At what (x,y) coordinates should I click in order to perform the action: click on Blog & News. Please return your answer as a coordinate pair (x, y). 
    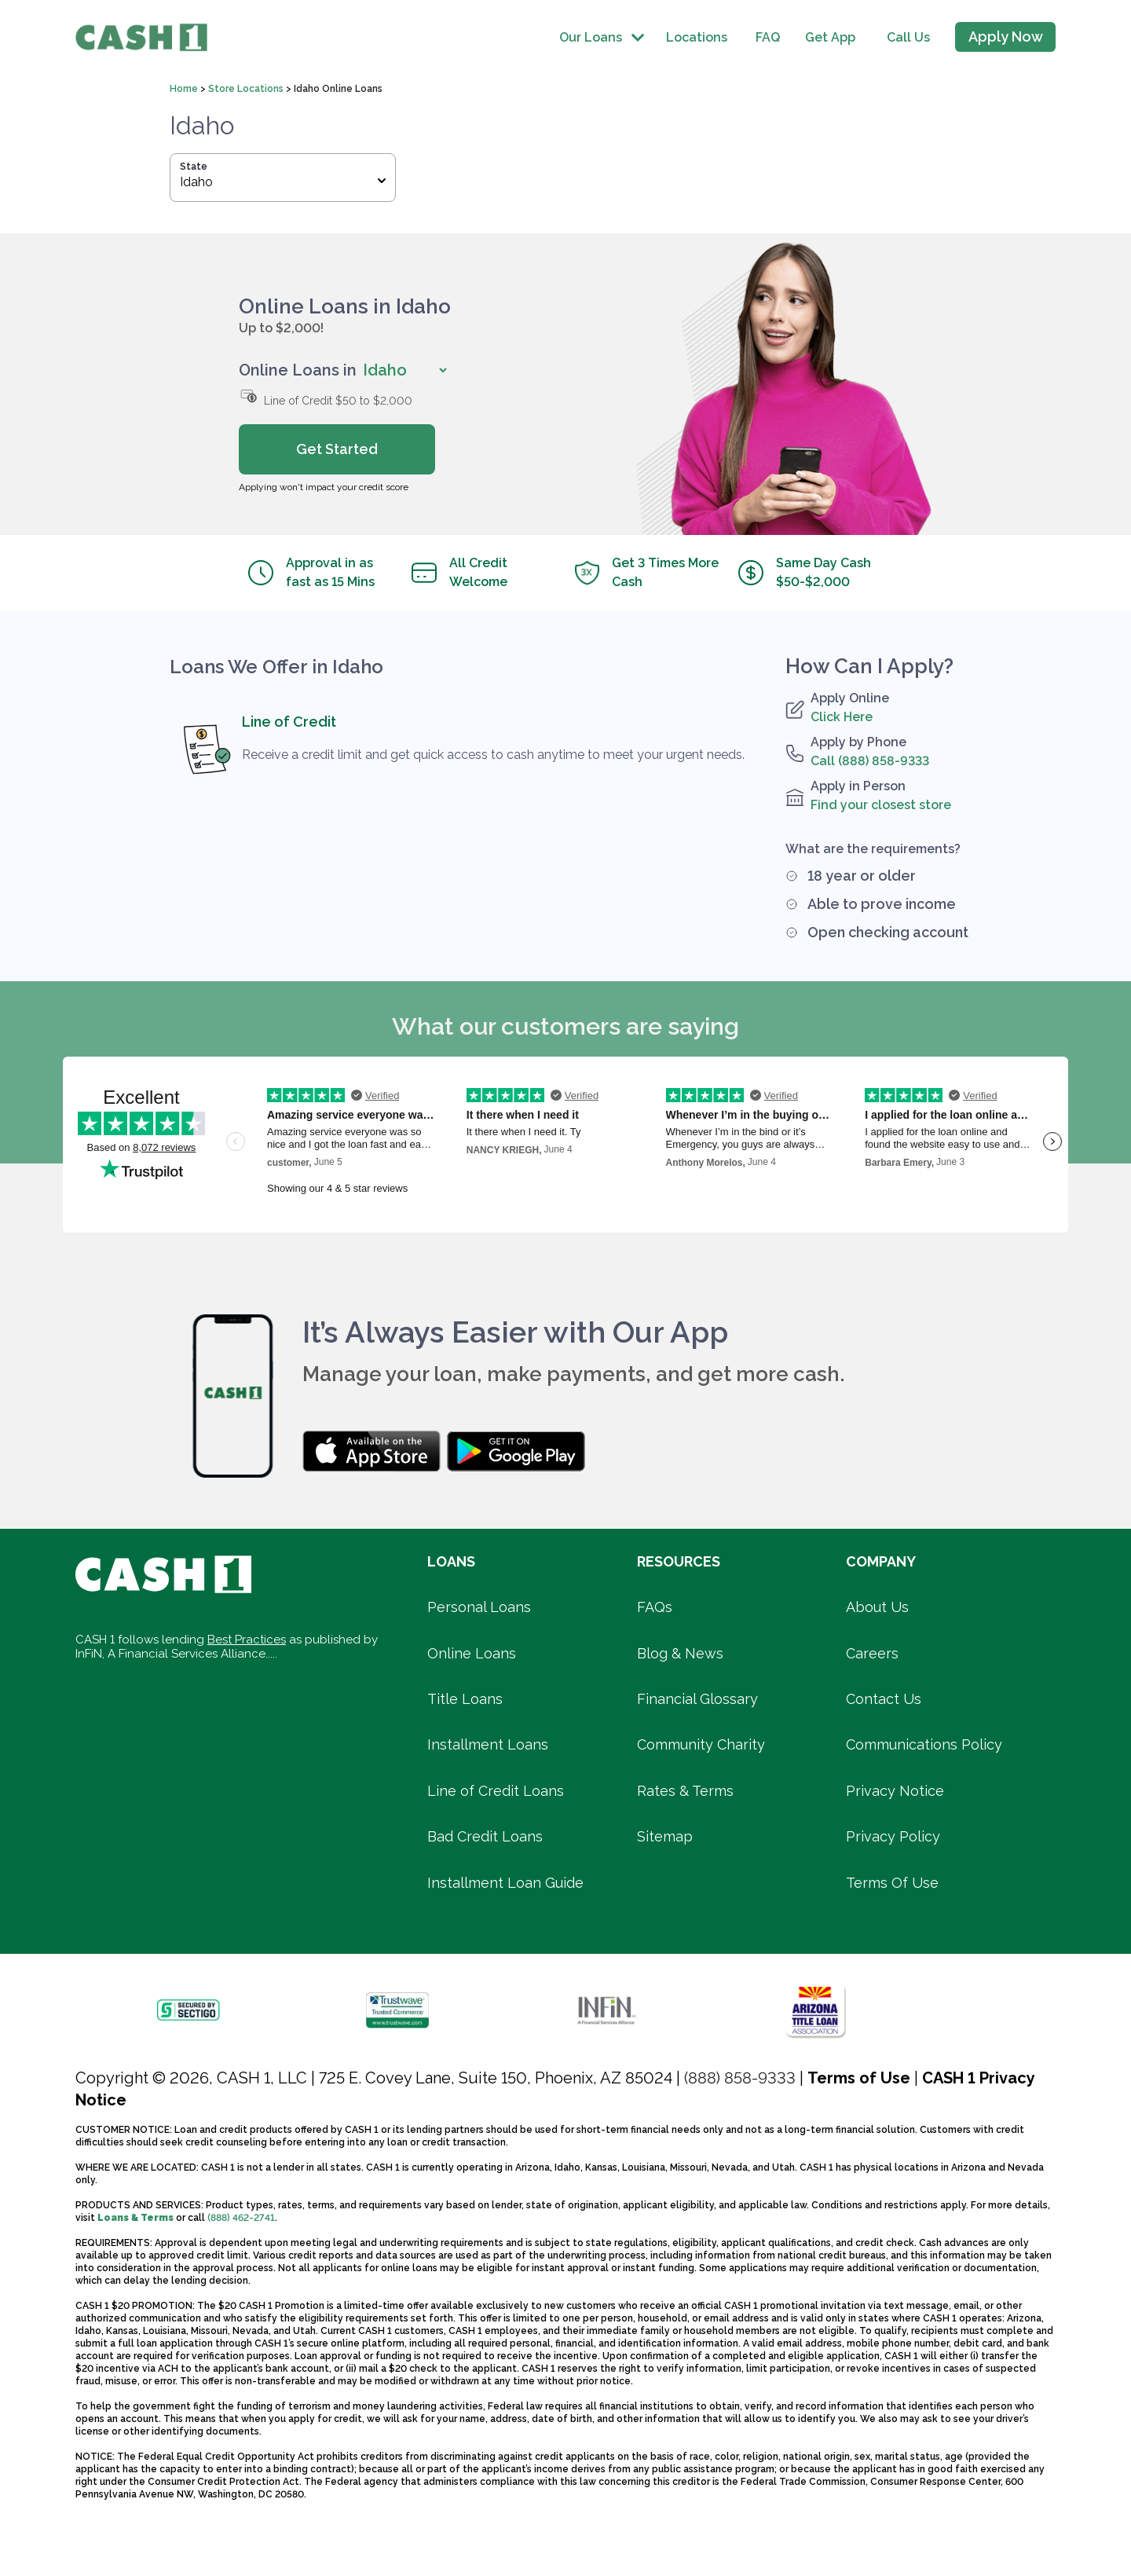
    Looking at the image, I should click on (680, 1653).